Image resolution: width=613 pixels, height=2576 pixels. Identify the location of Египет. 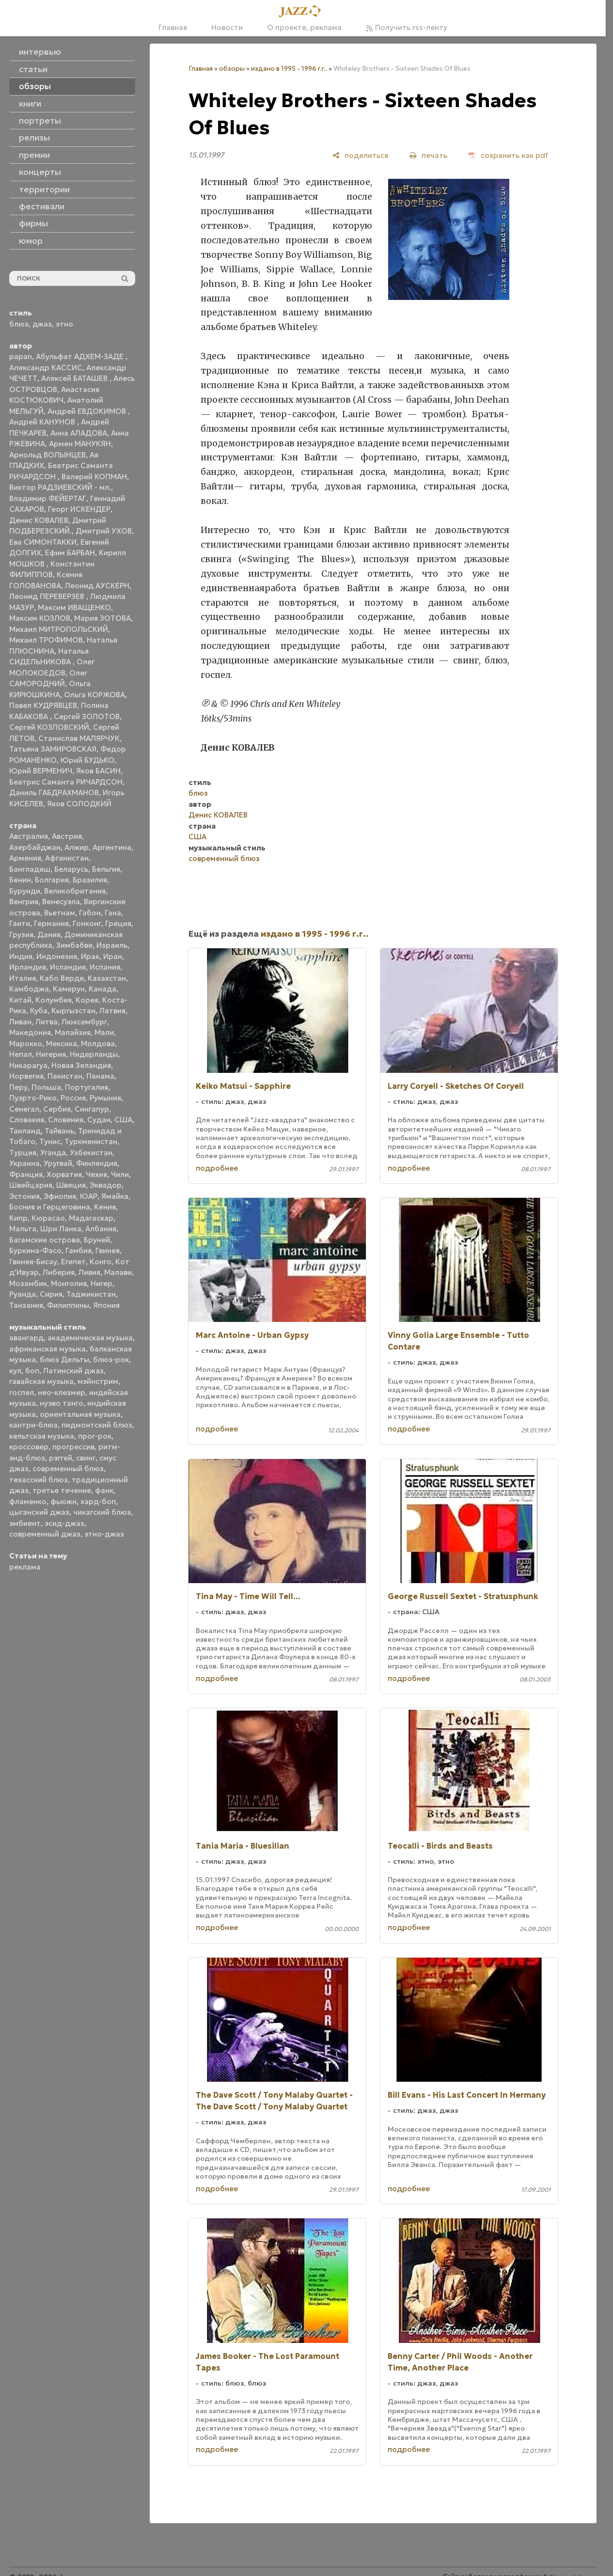
(73, 1261).